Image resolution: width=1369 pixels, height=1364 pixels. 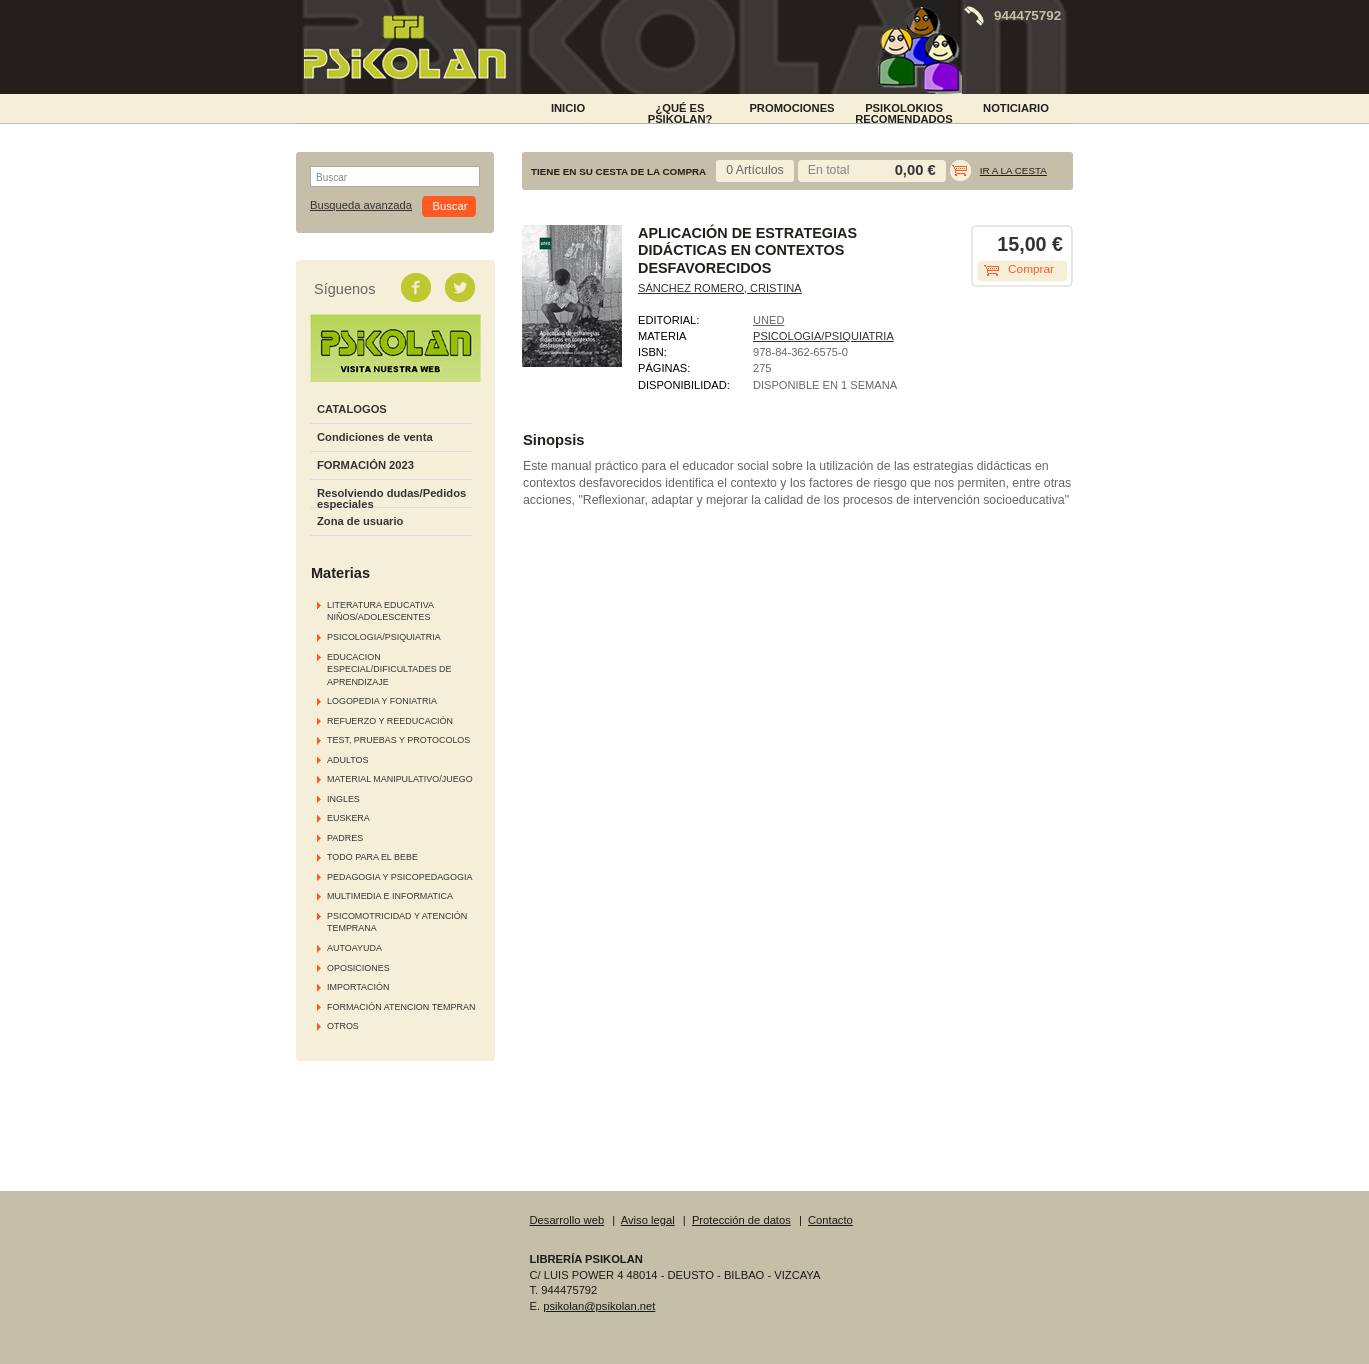 I want to click on ¿Qué es Psikolan?, so click(x=680, y=112).